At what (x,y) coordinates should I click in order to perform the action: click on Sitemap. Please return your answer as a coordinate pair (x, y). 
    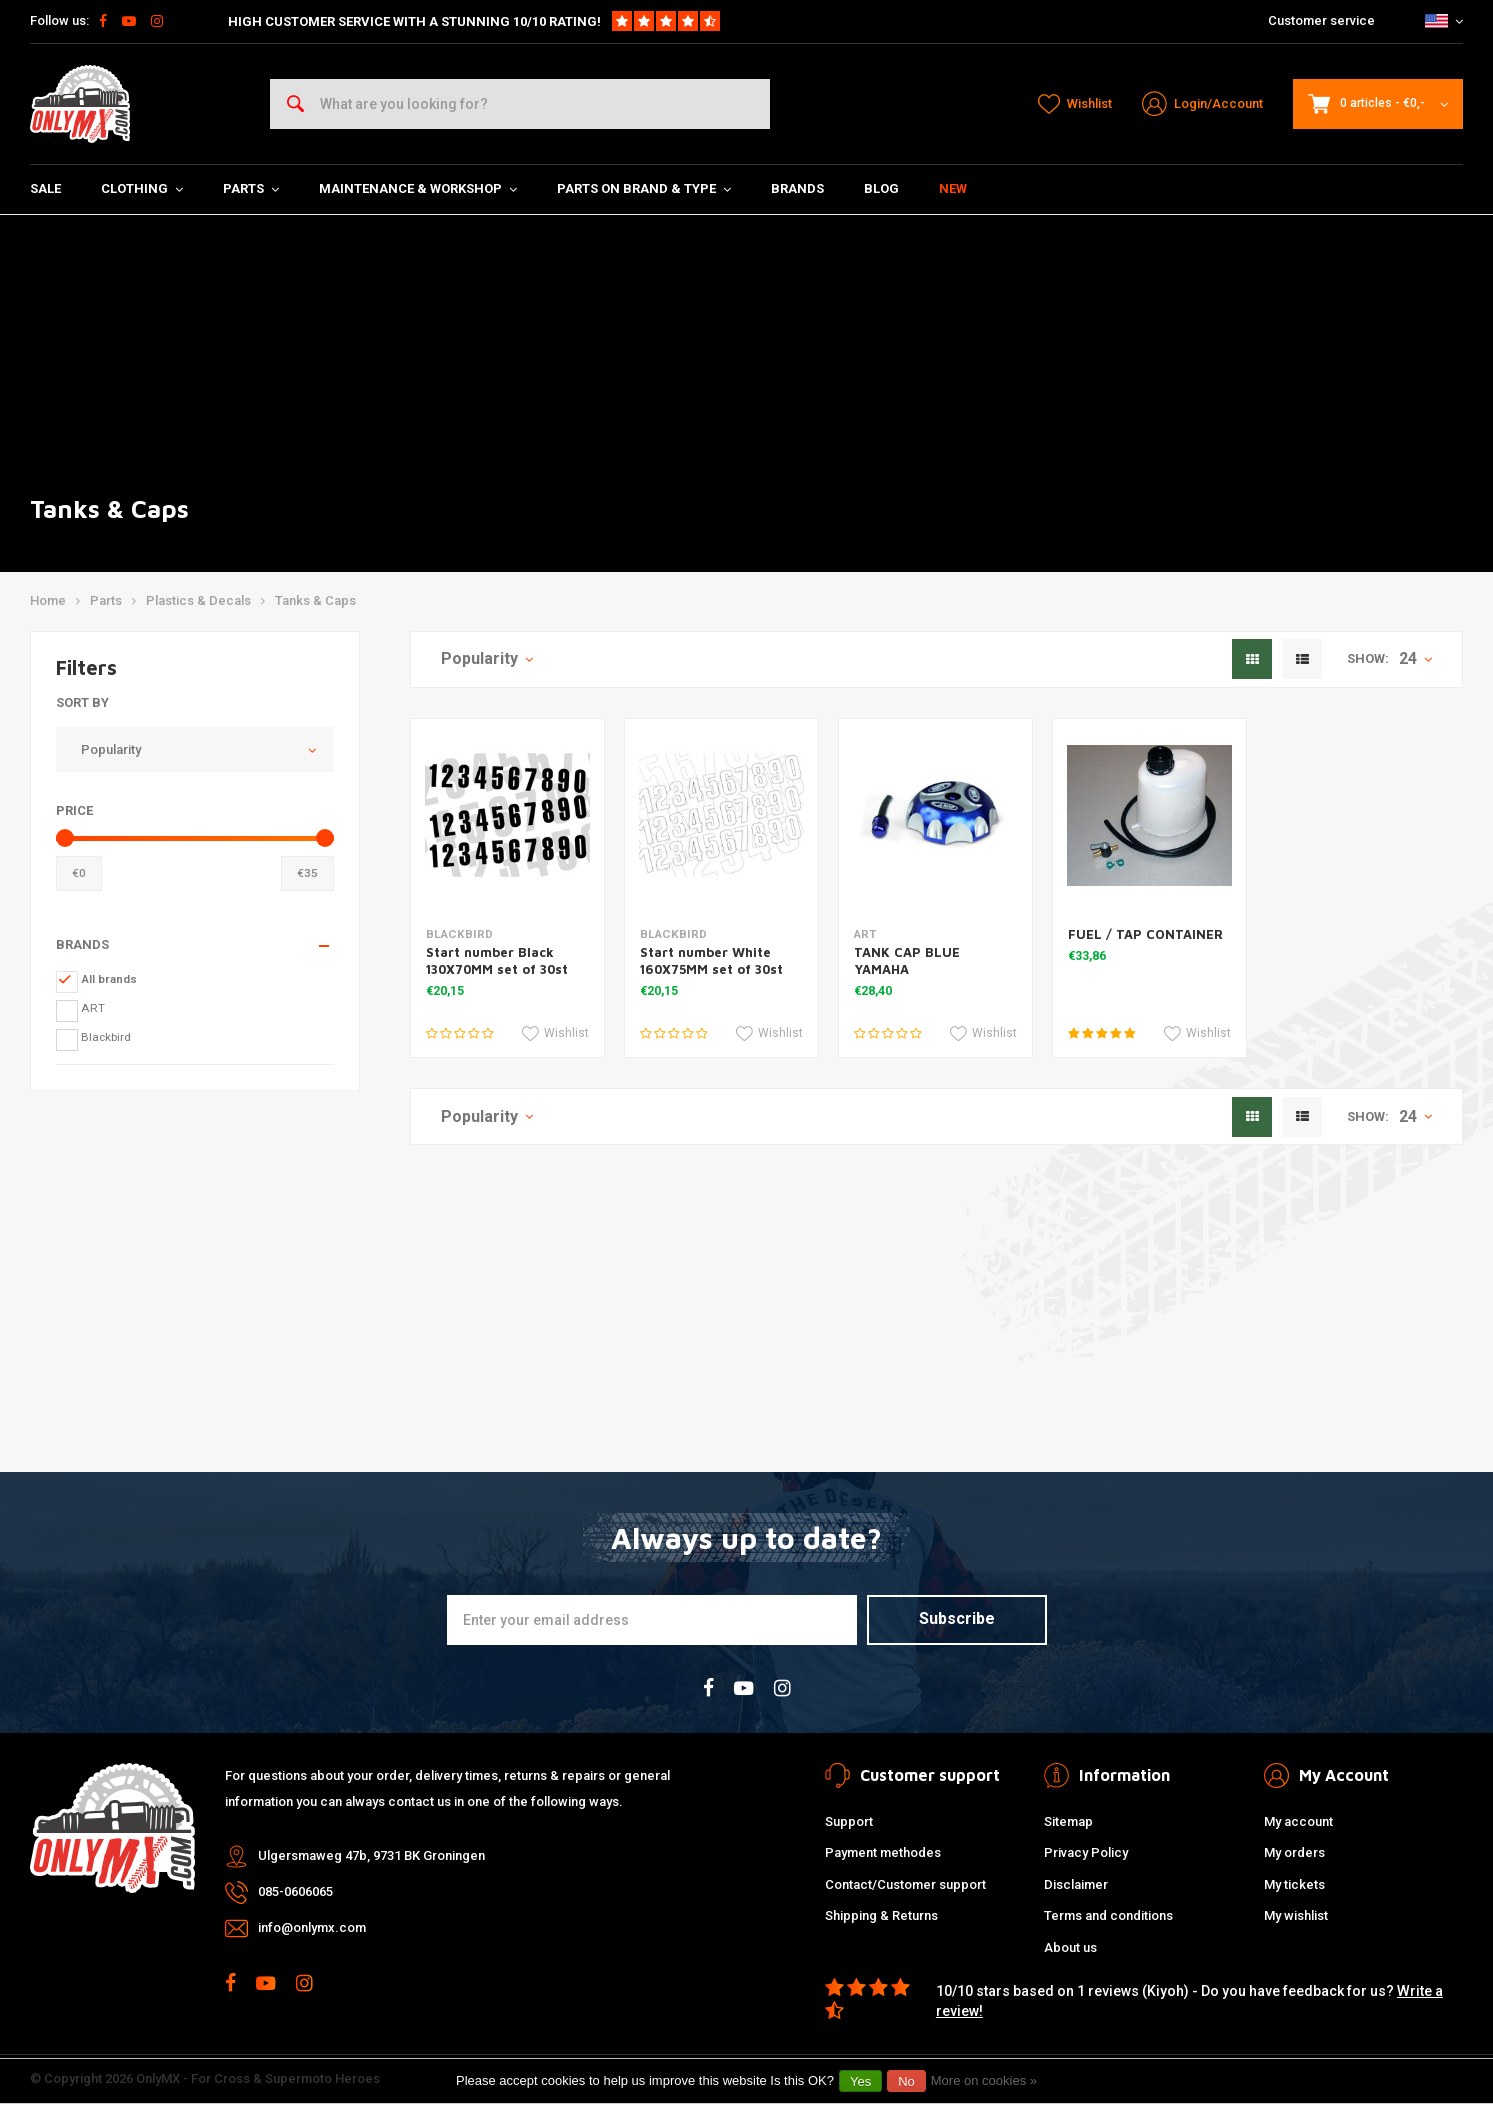
    Looking at the image, I should click on (1068, 1821).